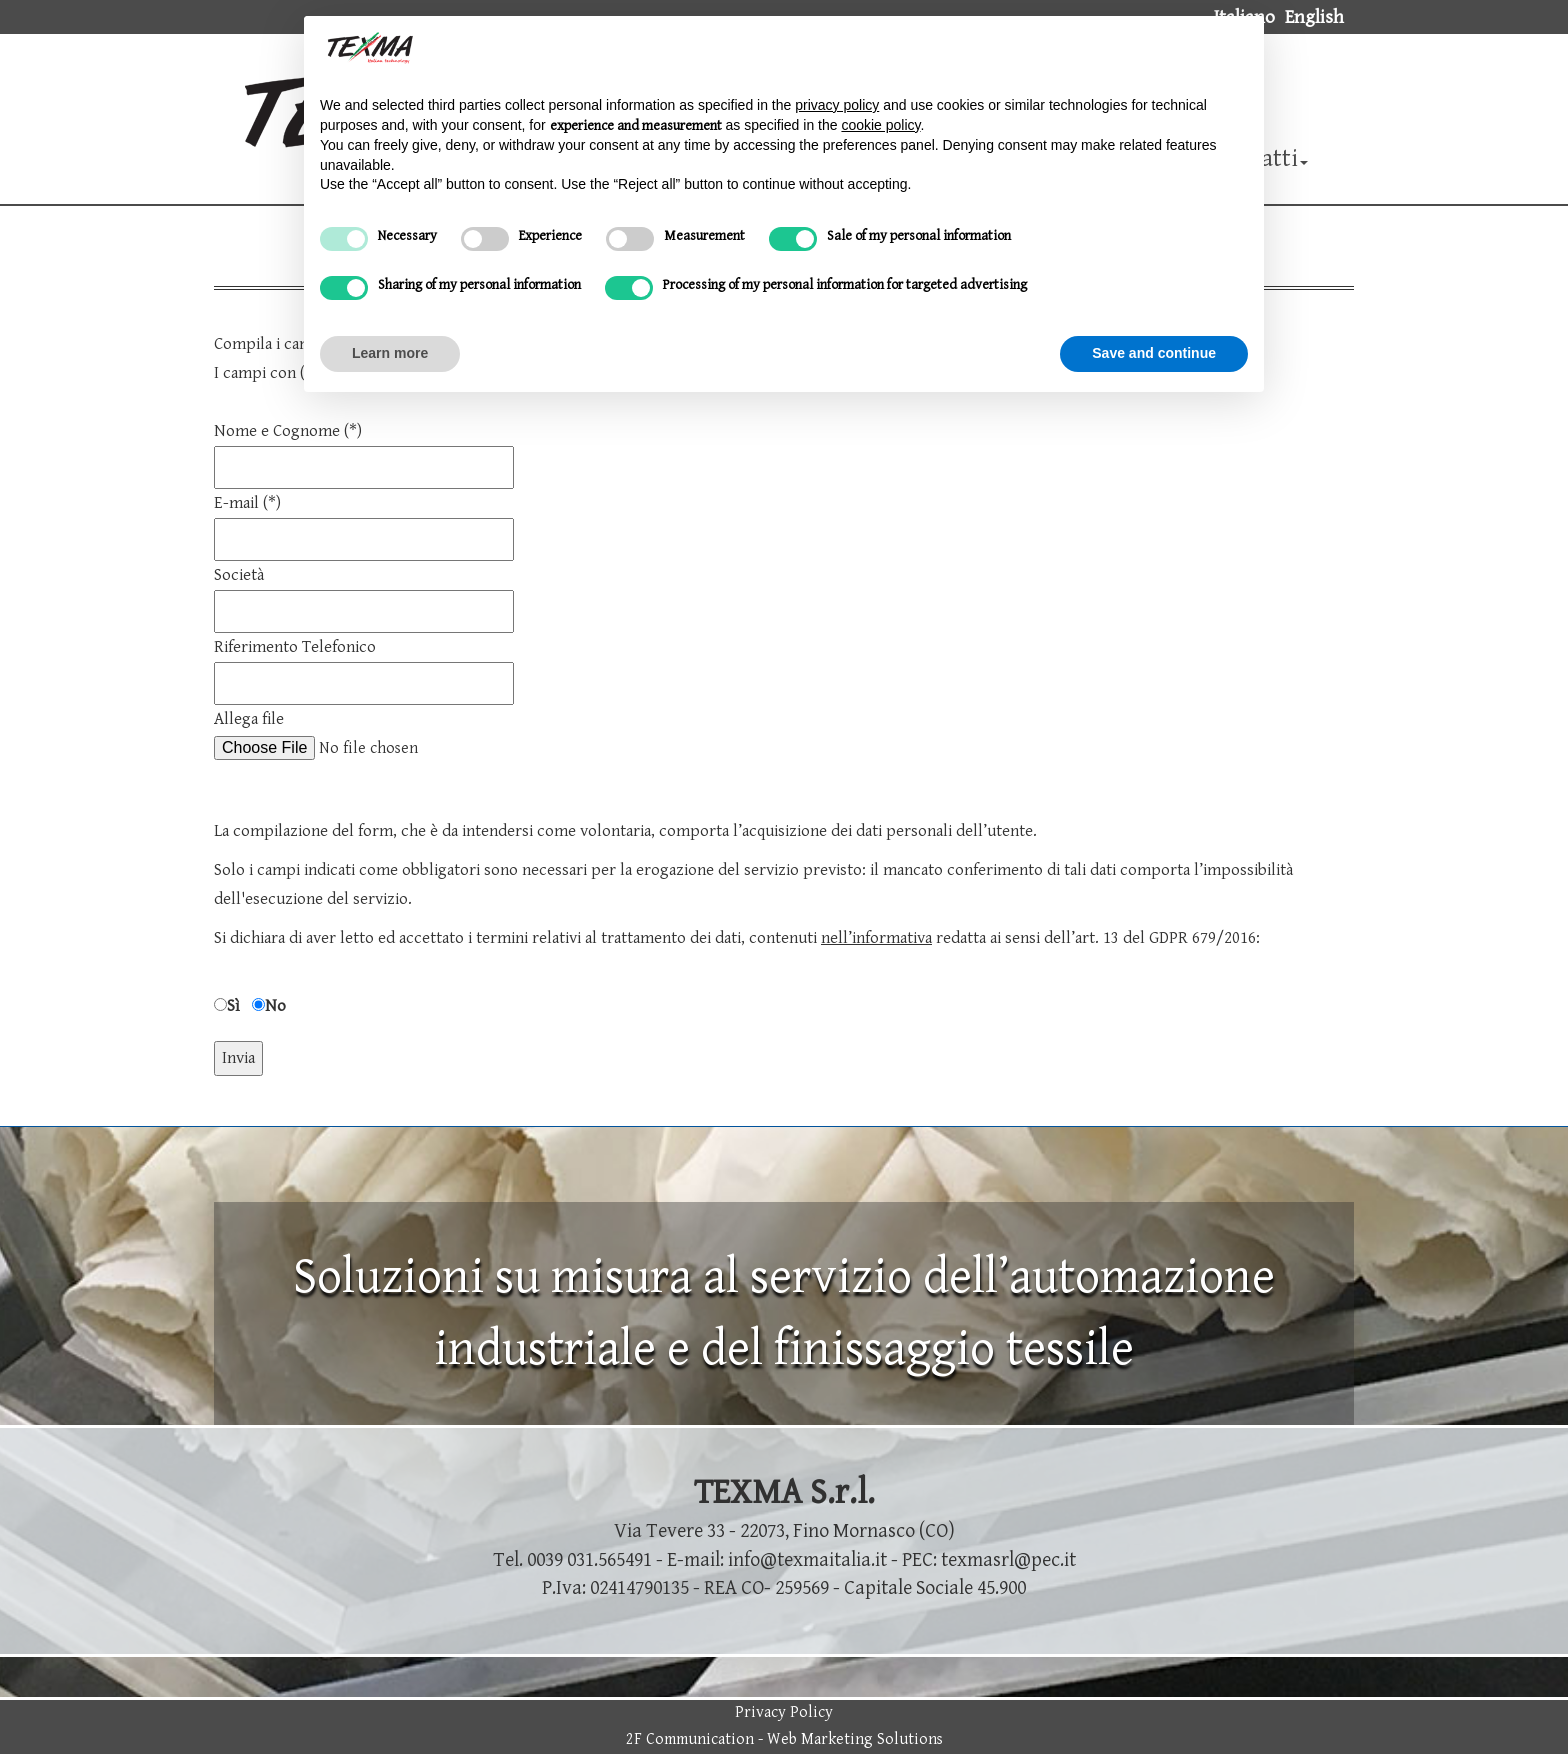  I want to click on No, so click(275, 1006).